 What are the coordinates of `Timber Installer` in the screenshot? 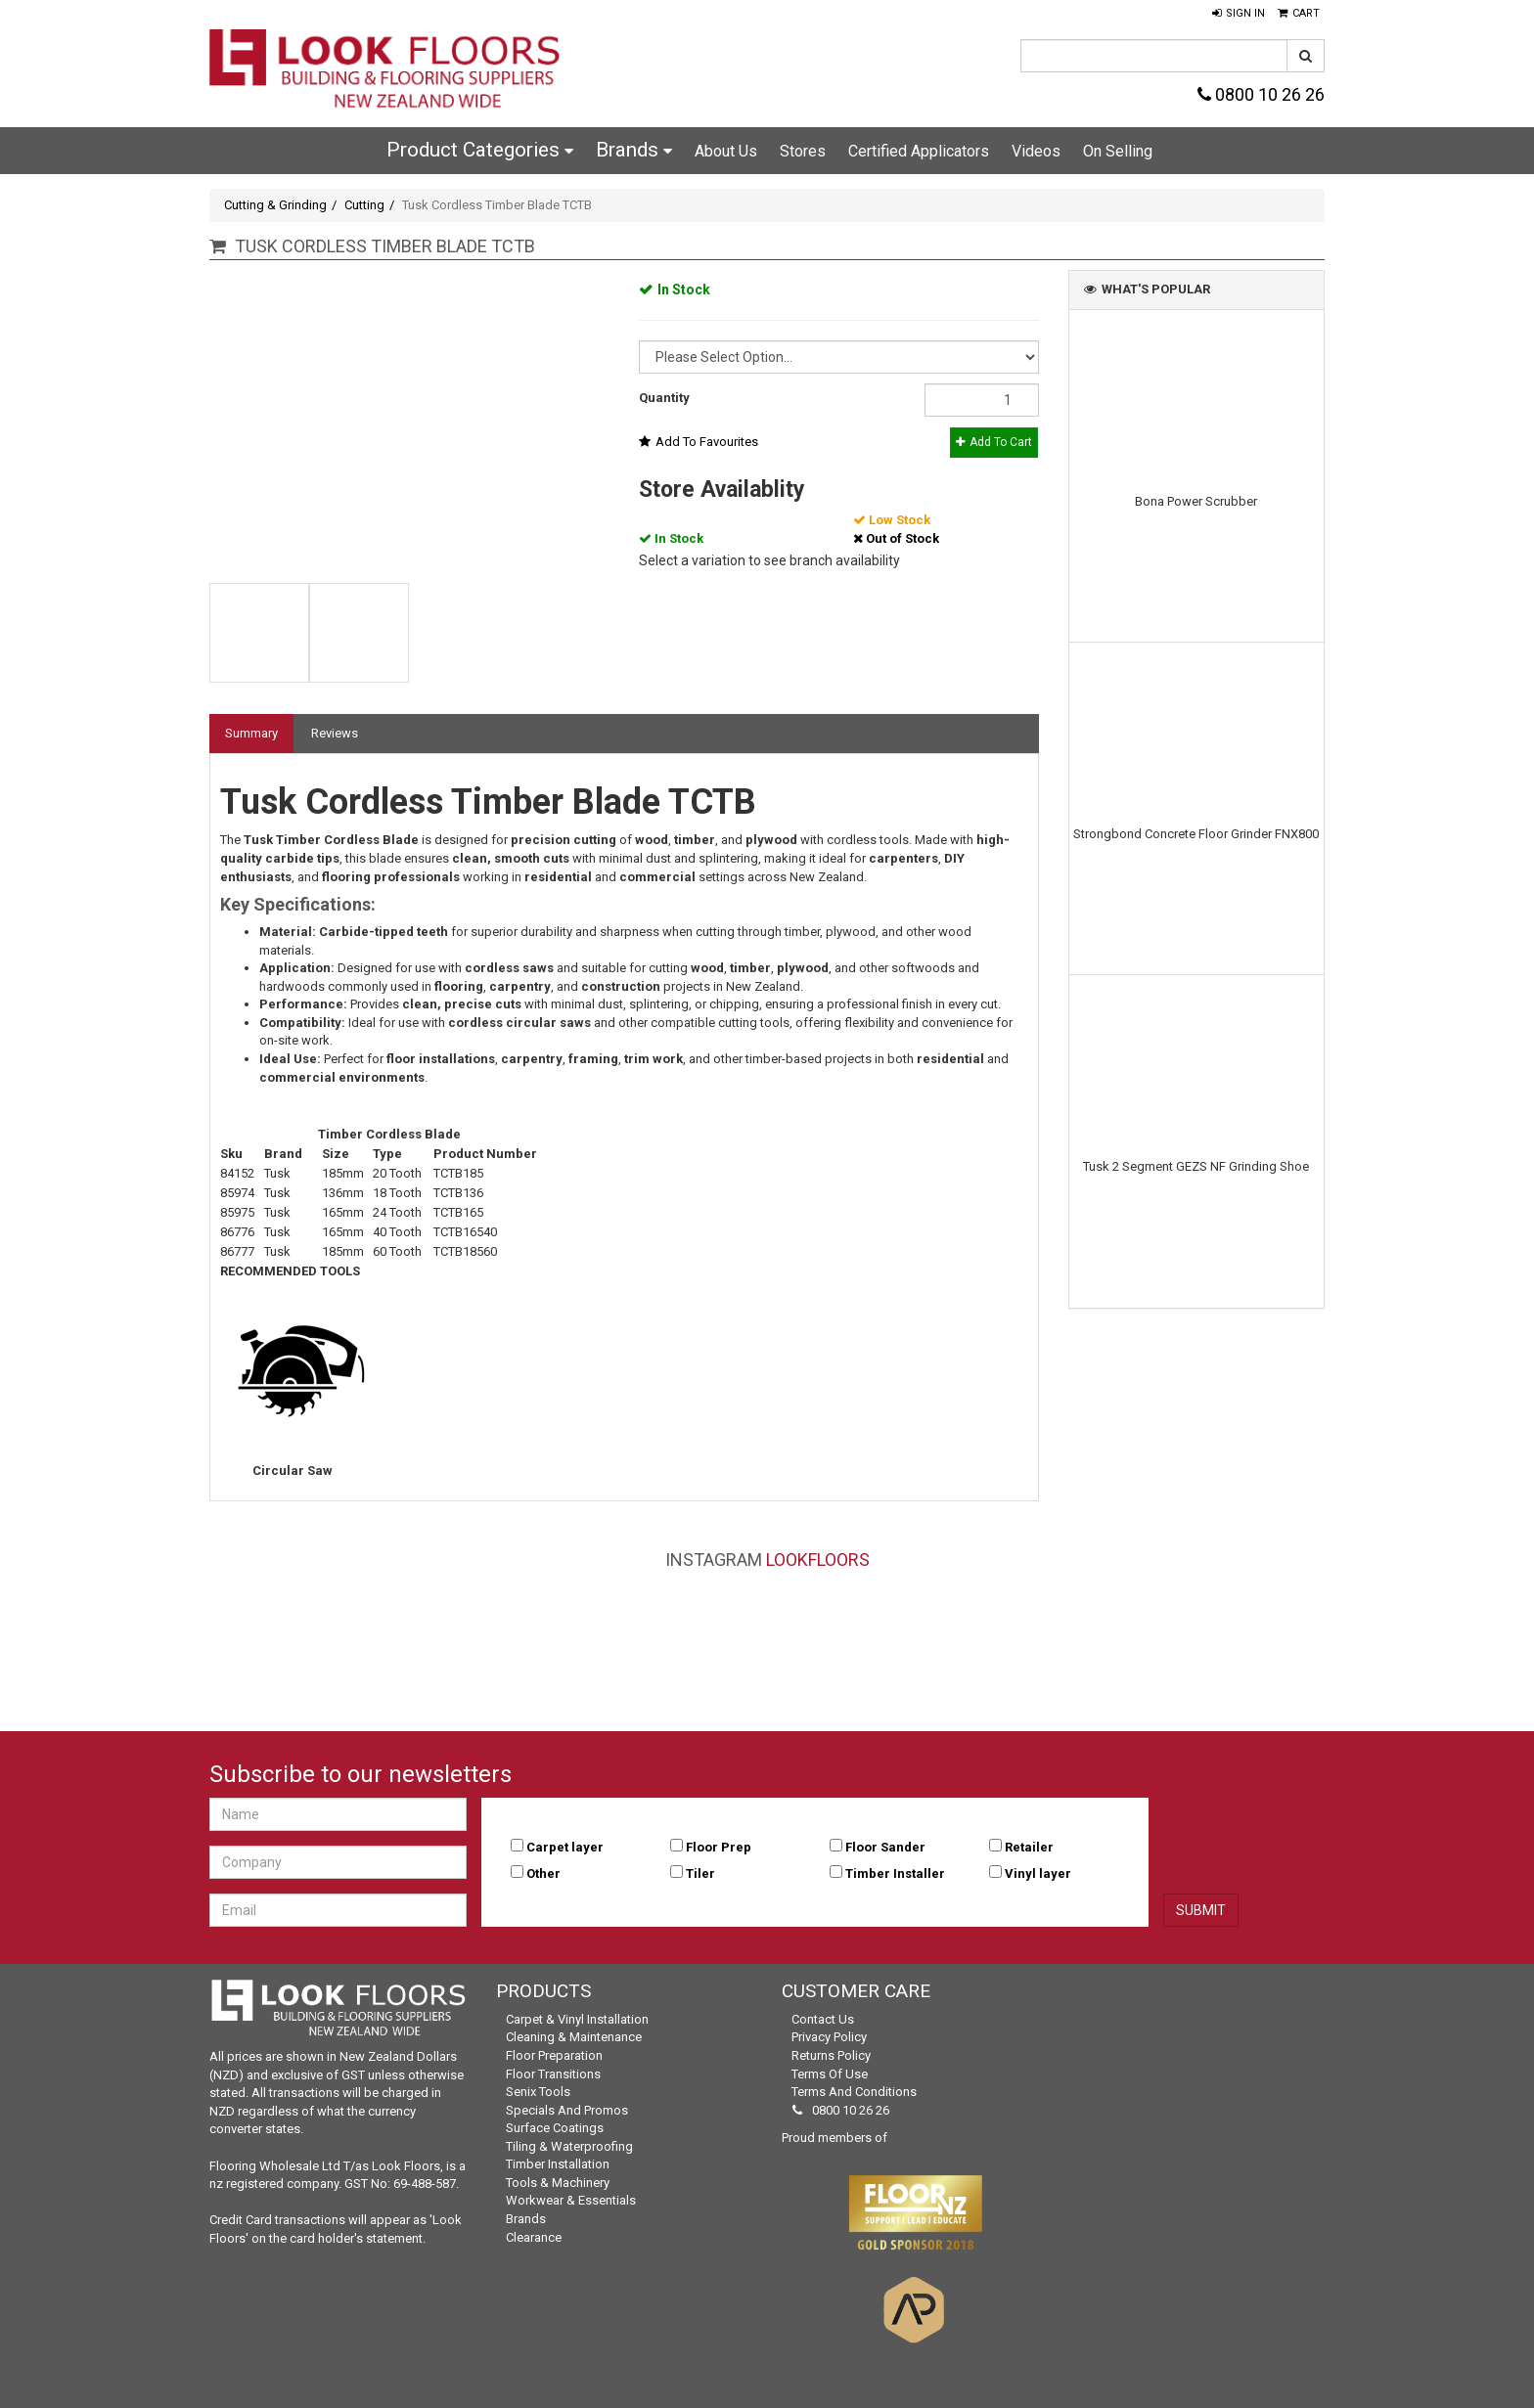 It's located at (895, 1873).